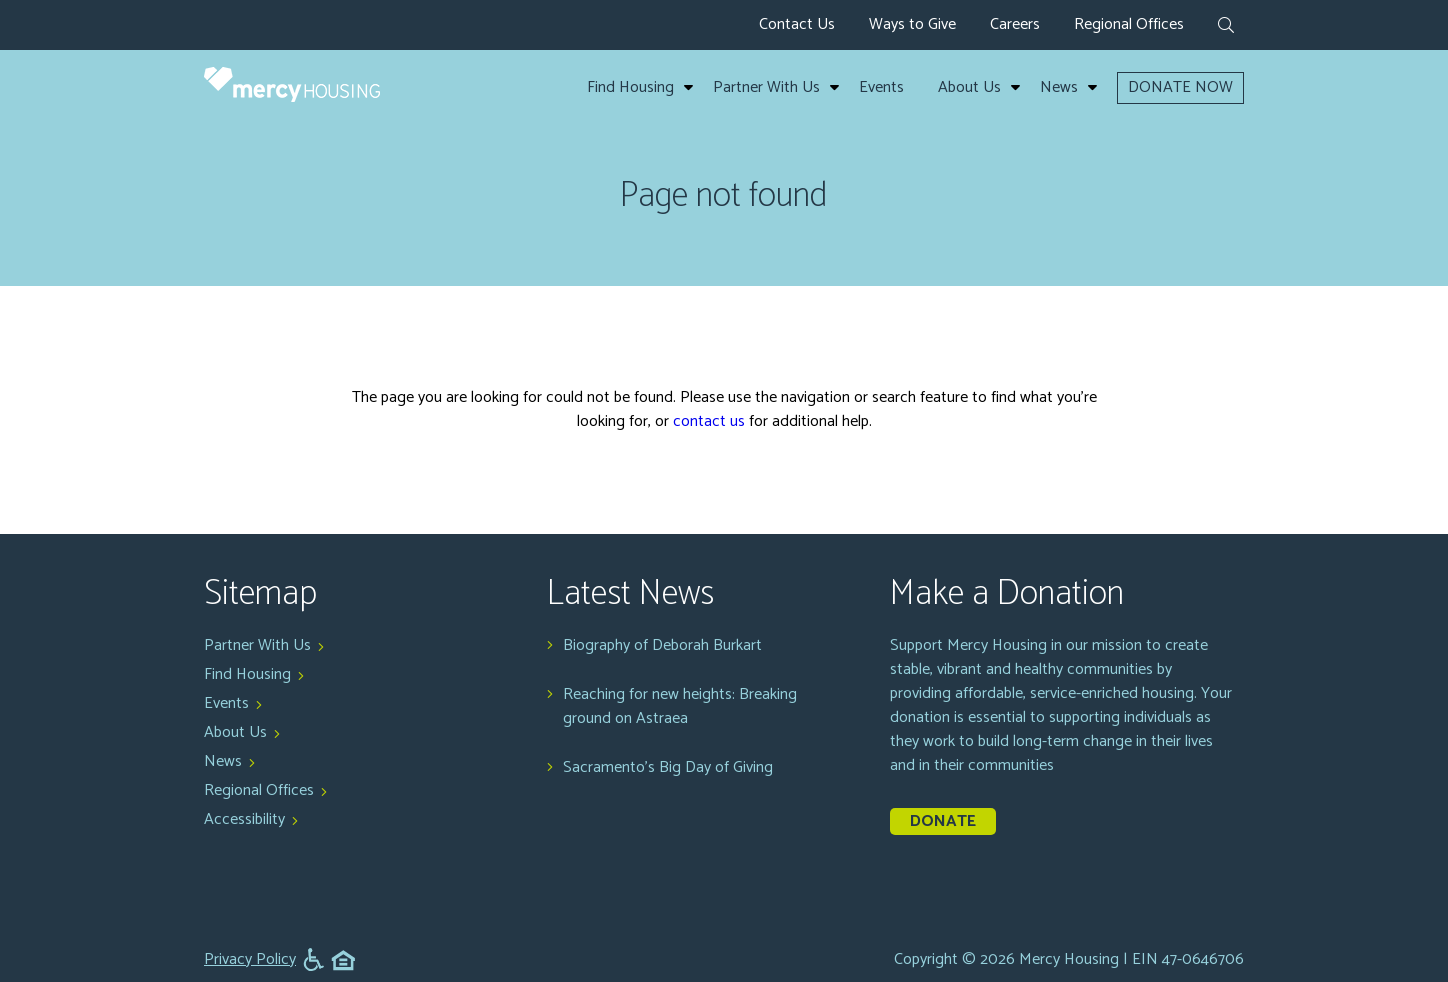 This screenshot has width=1448, height=982. Describe the element at coordinates (668, 768) in the screenshot. I see `Sacramento's Big Day of Giving` at that location.